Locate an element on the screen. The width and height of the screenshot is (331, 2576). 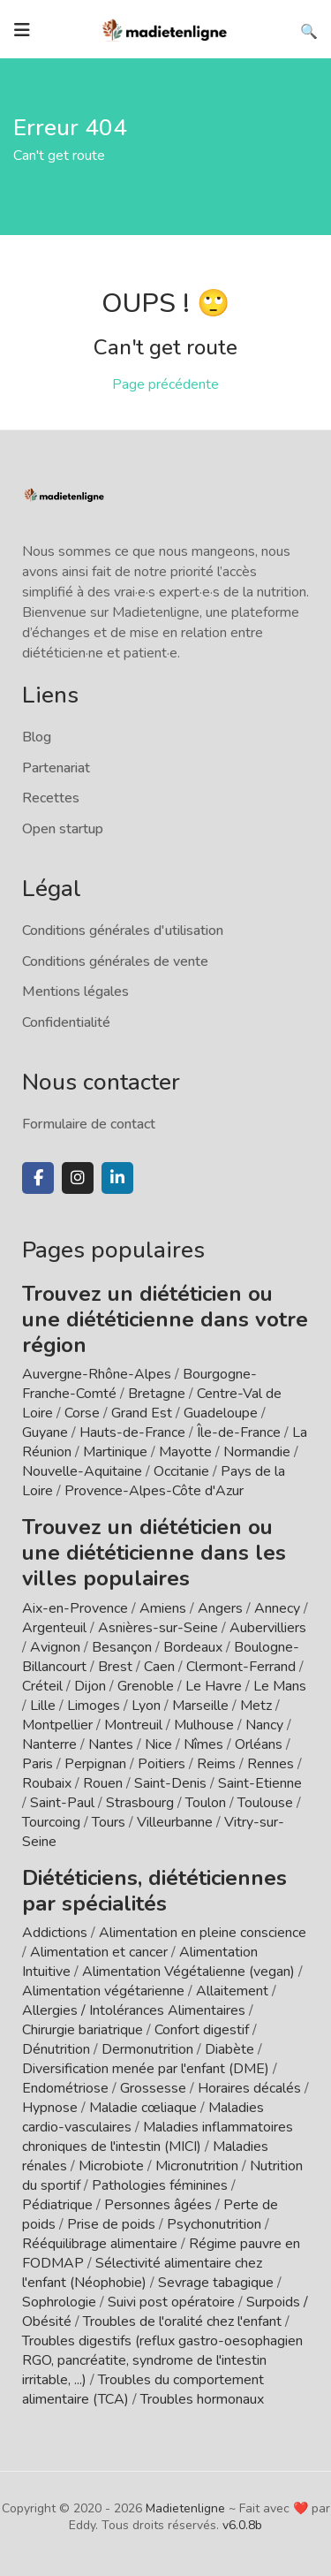
Argenteuil is located at coordinates (54, 1628).